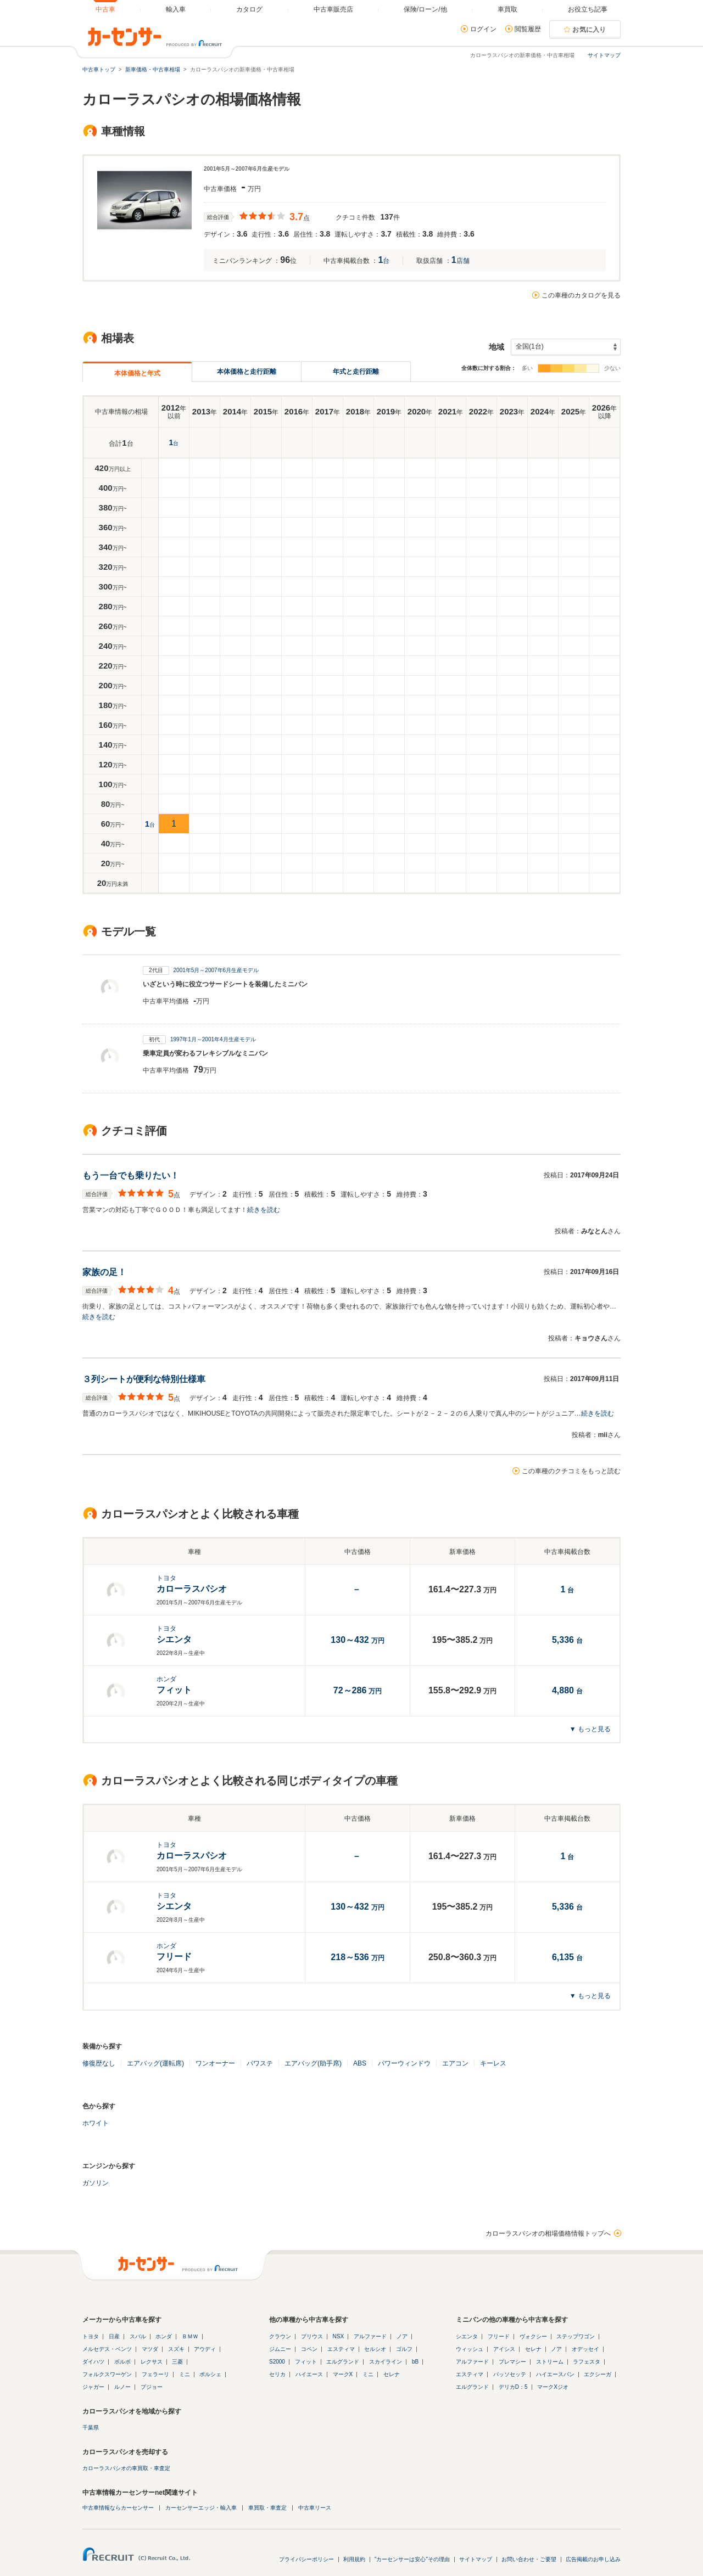 This screenshot has height=2576, width=703. Describe the element at coordinates (555, 2374) in the screenshot. I see `ハイエースバン` at that location.